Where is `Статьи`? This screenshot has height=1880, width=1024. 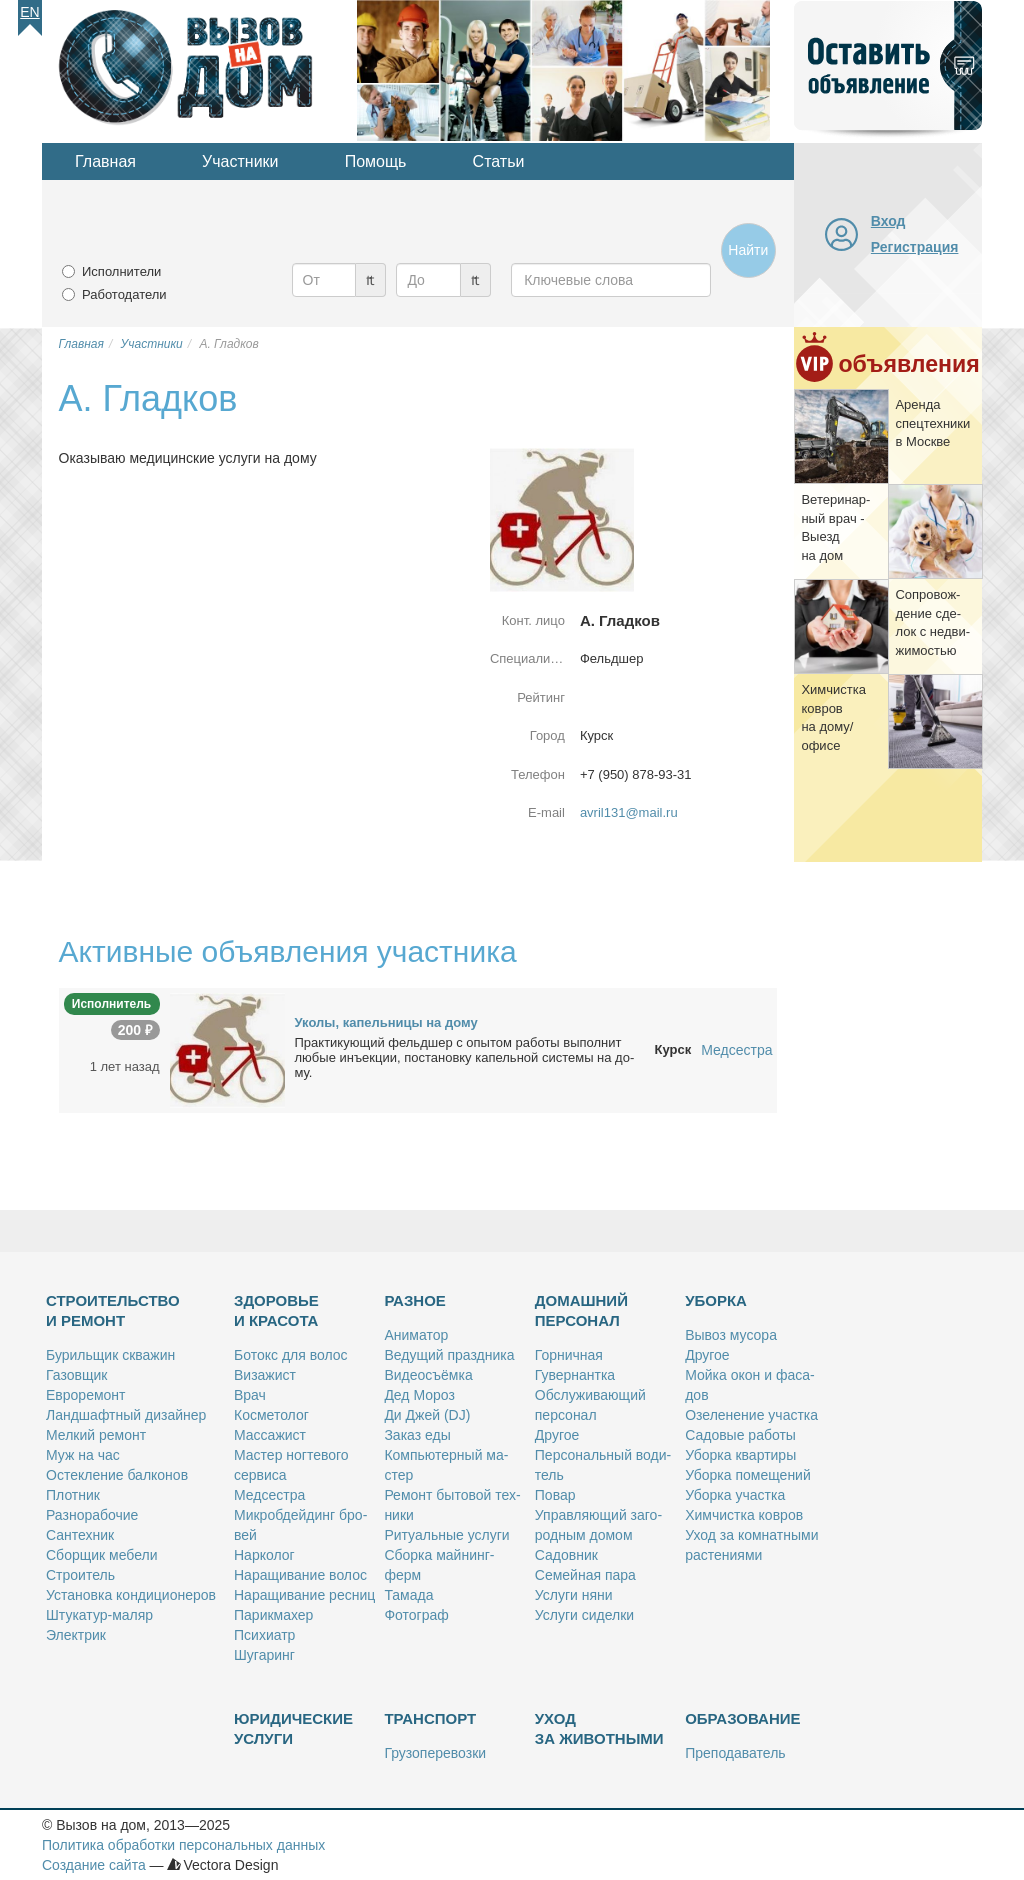 Статьи is located at coordinates (499, 161).